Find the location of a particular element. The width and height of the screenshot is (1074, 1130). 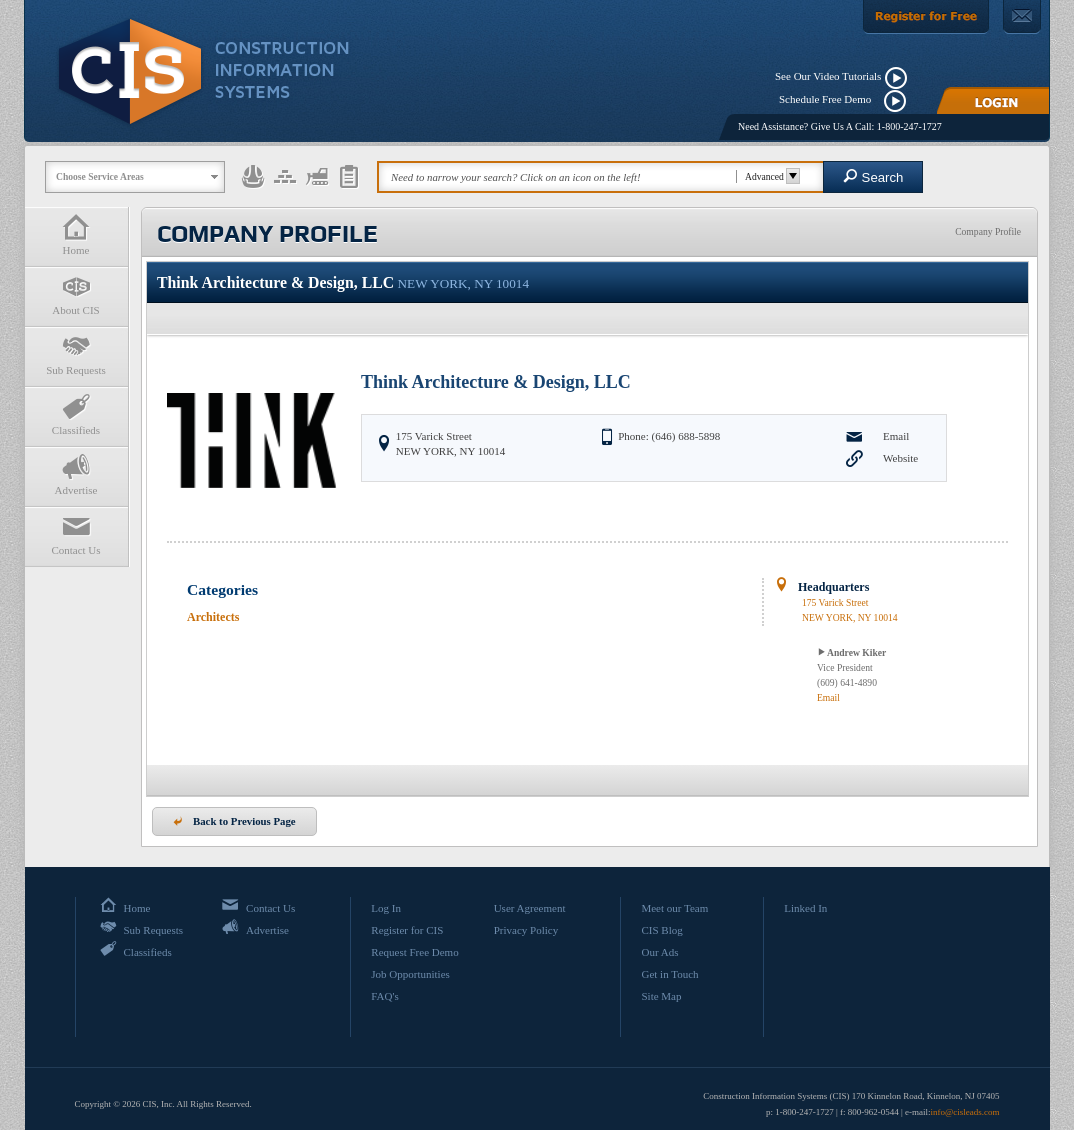

Advanced is located at coordinates (769, 176).